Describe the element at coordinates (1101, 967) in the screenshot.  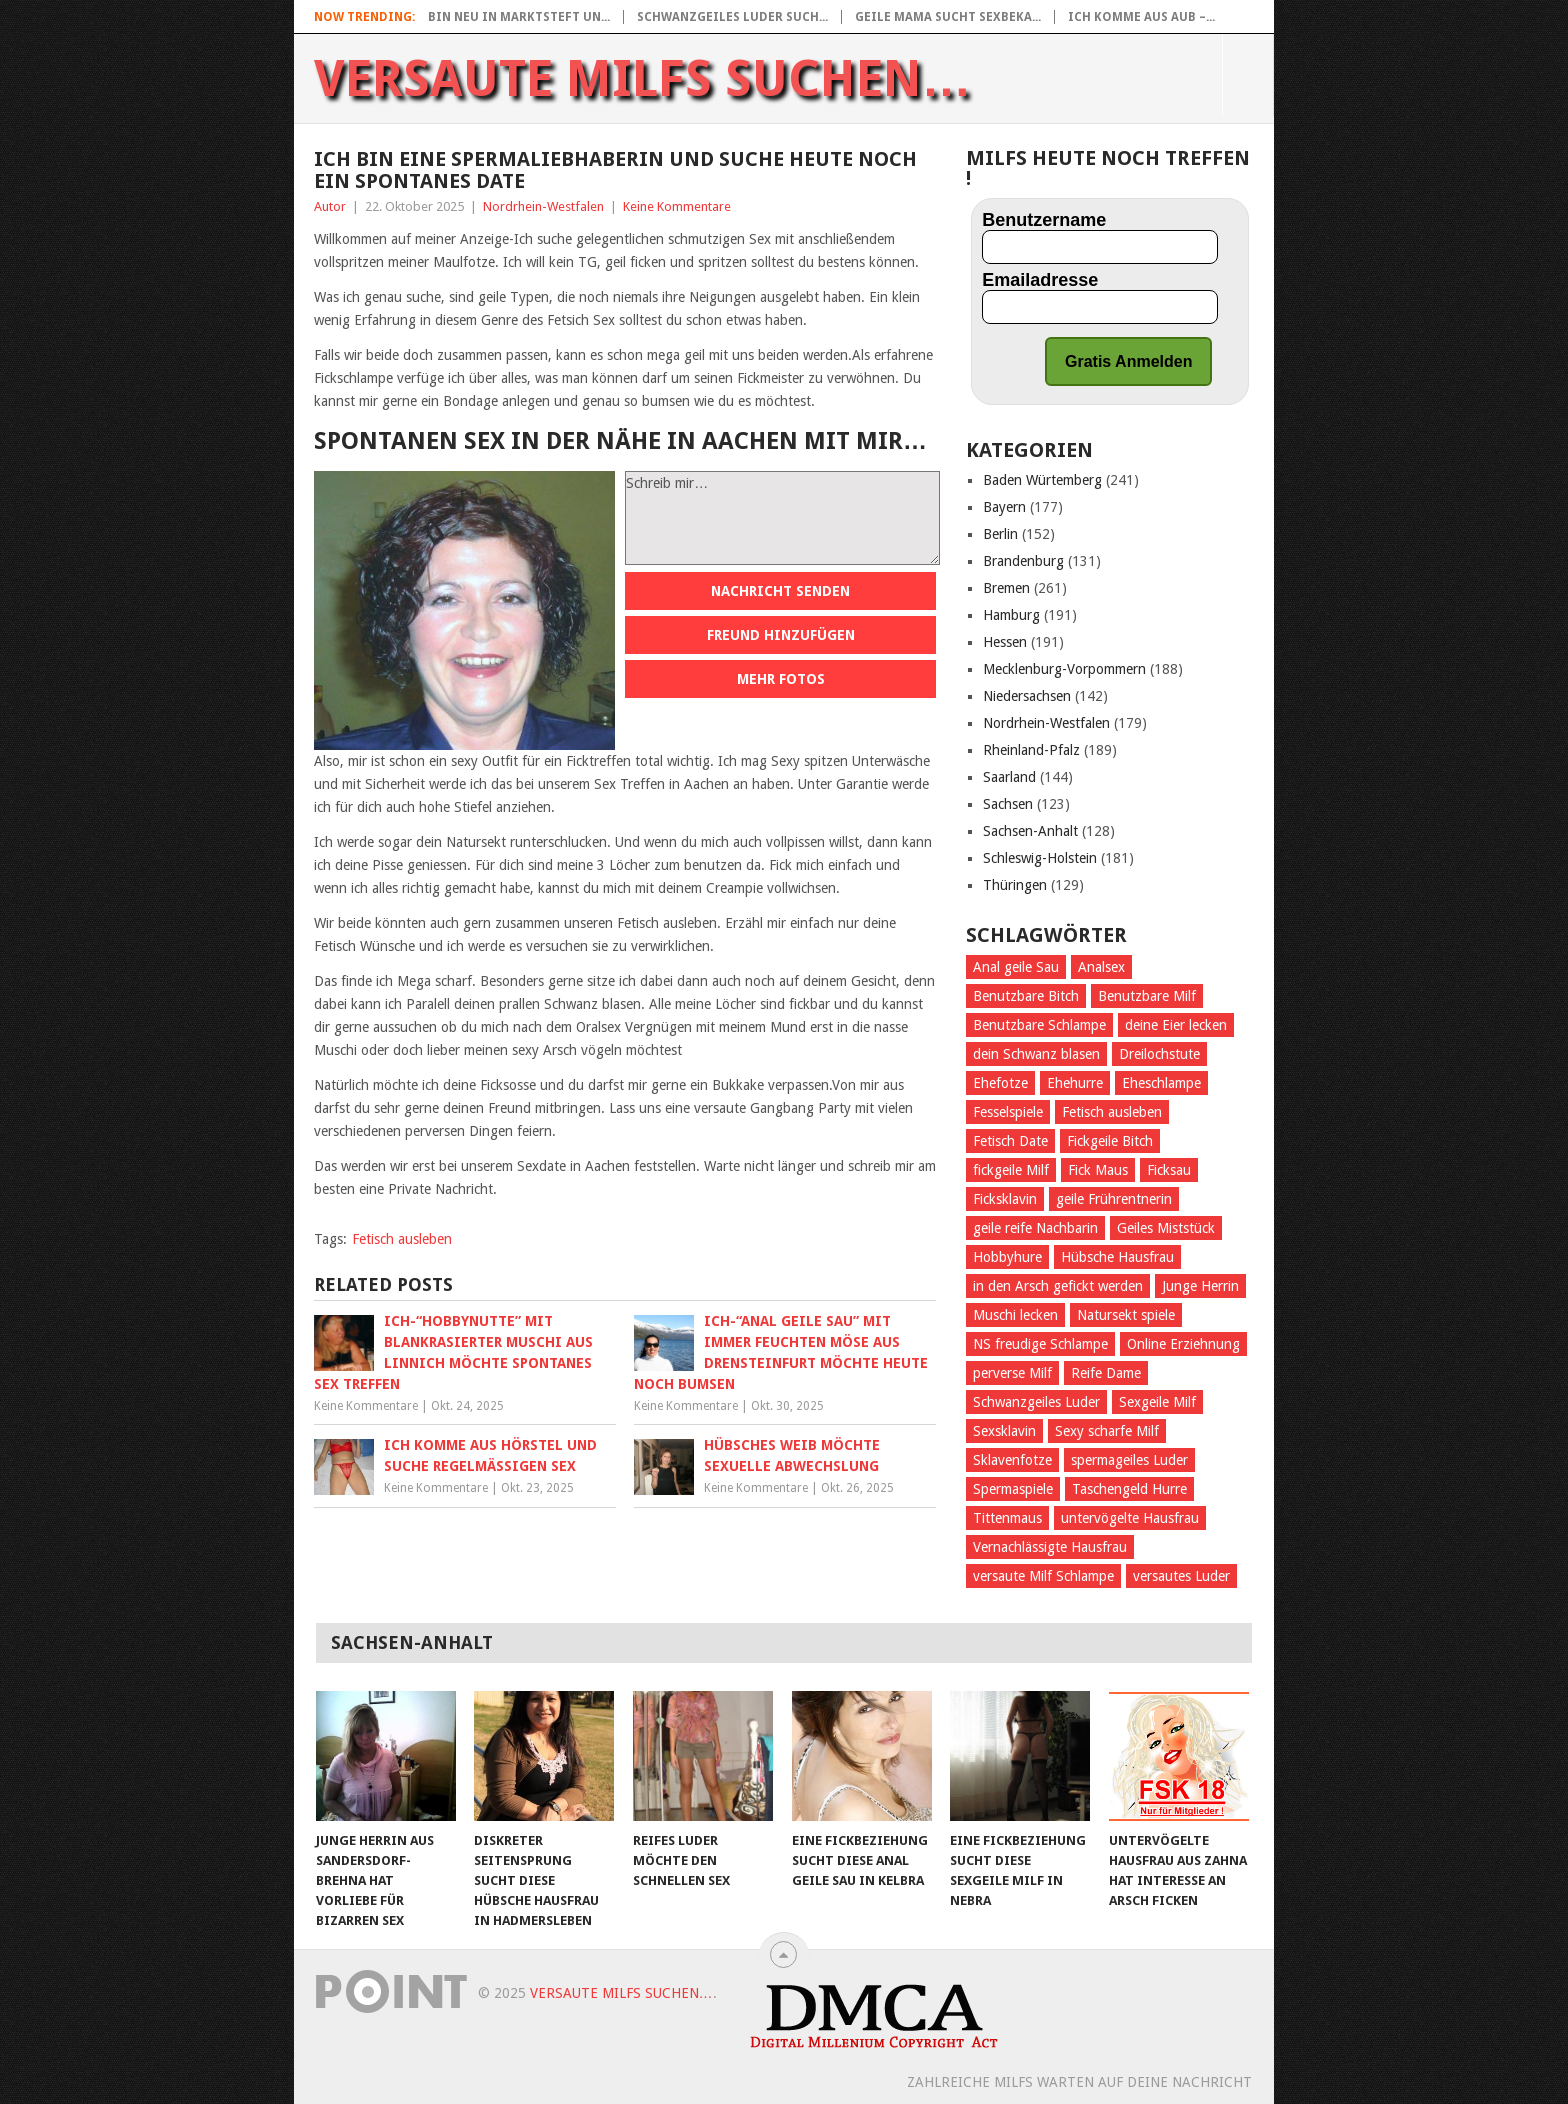
I see `Analsex [Analsex (270 Einträge)]` at that location.